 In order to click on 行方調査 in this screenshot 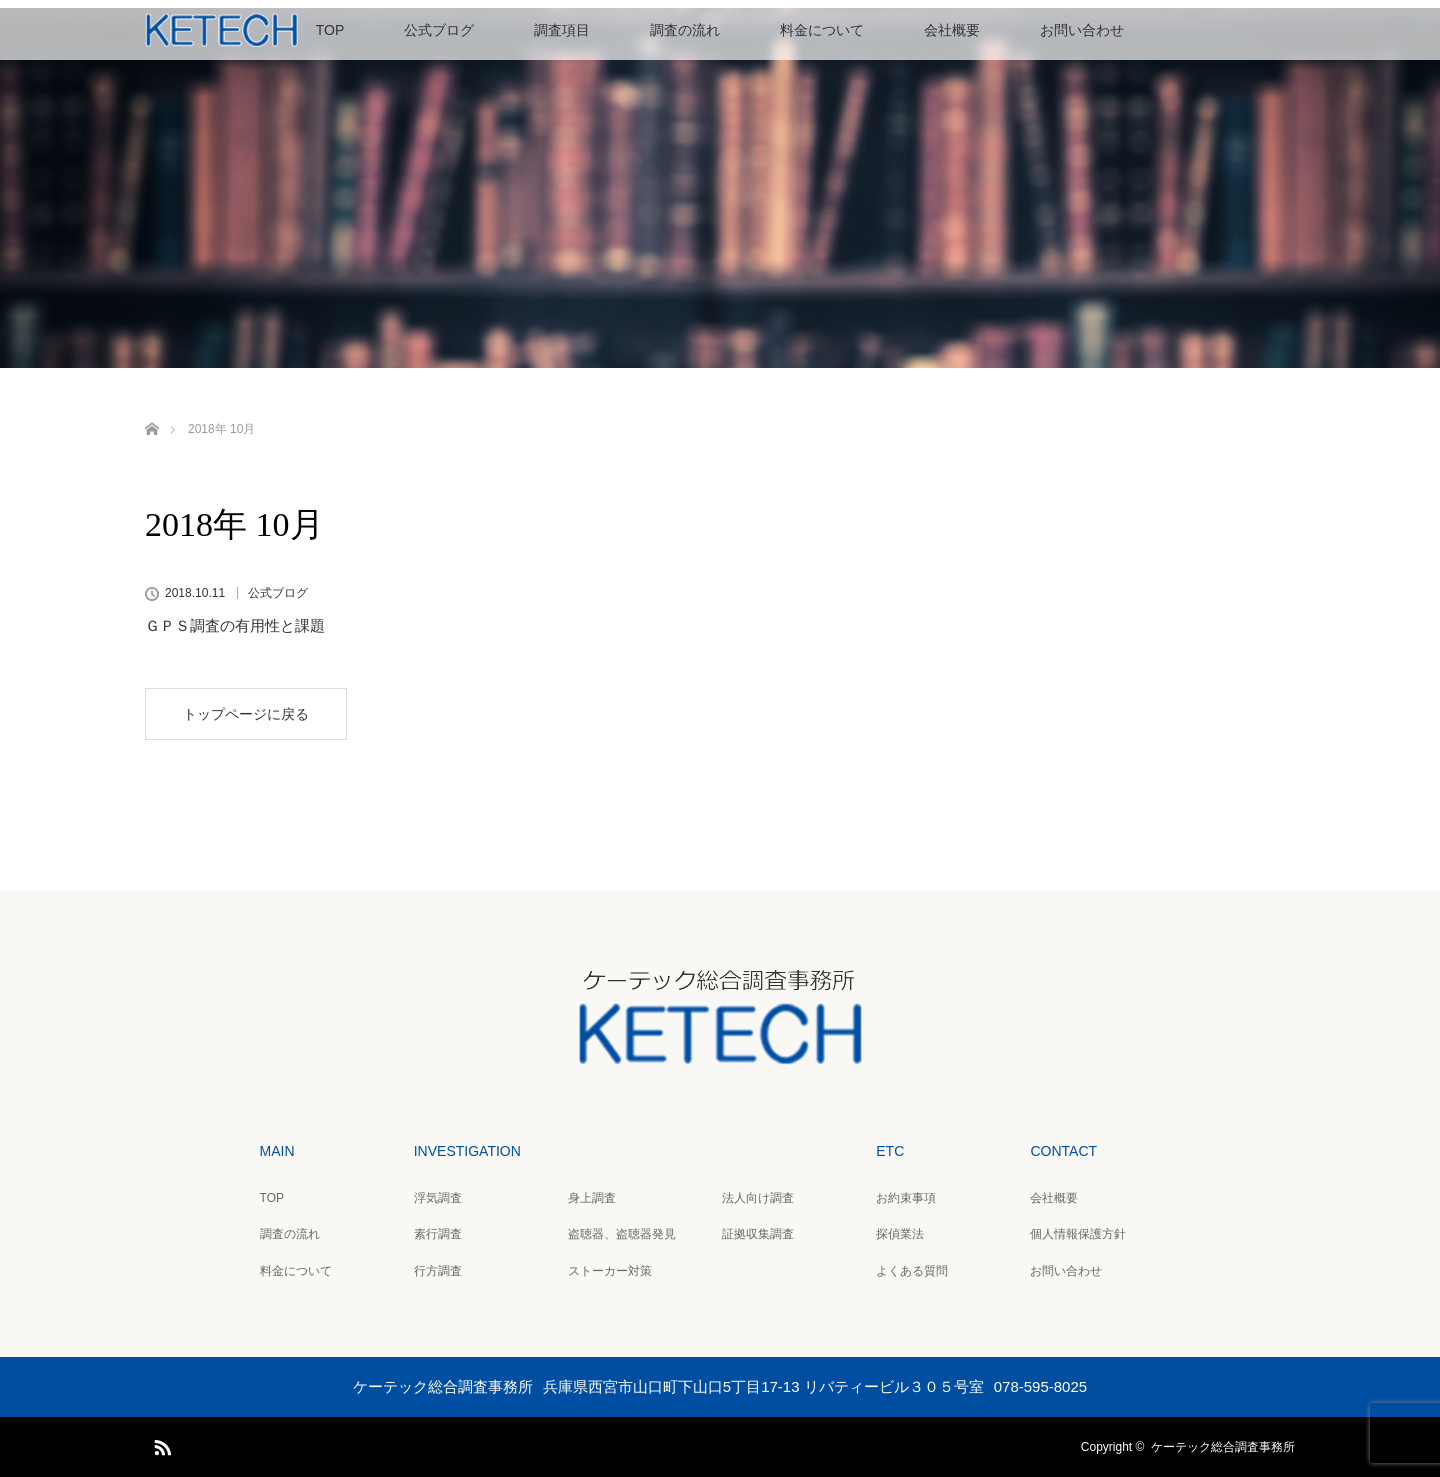, I will do `click(438, 1271)`.